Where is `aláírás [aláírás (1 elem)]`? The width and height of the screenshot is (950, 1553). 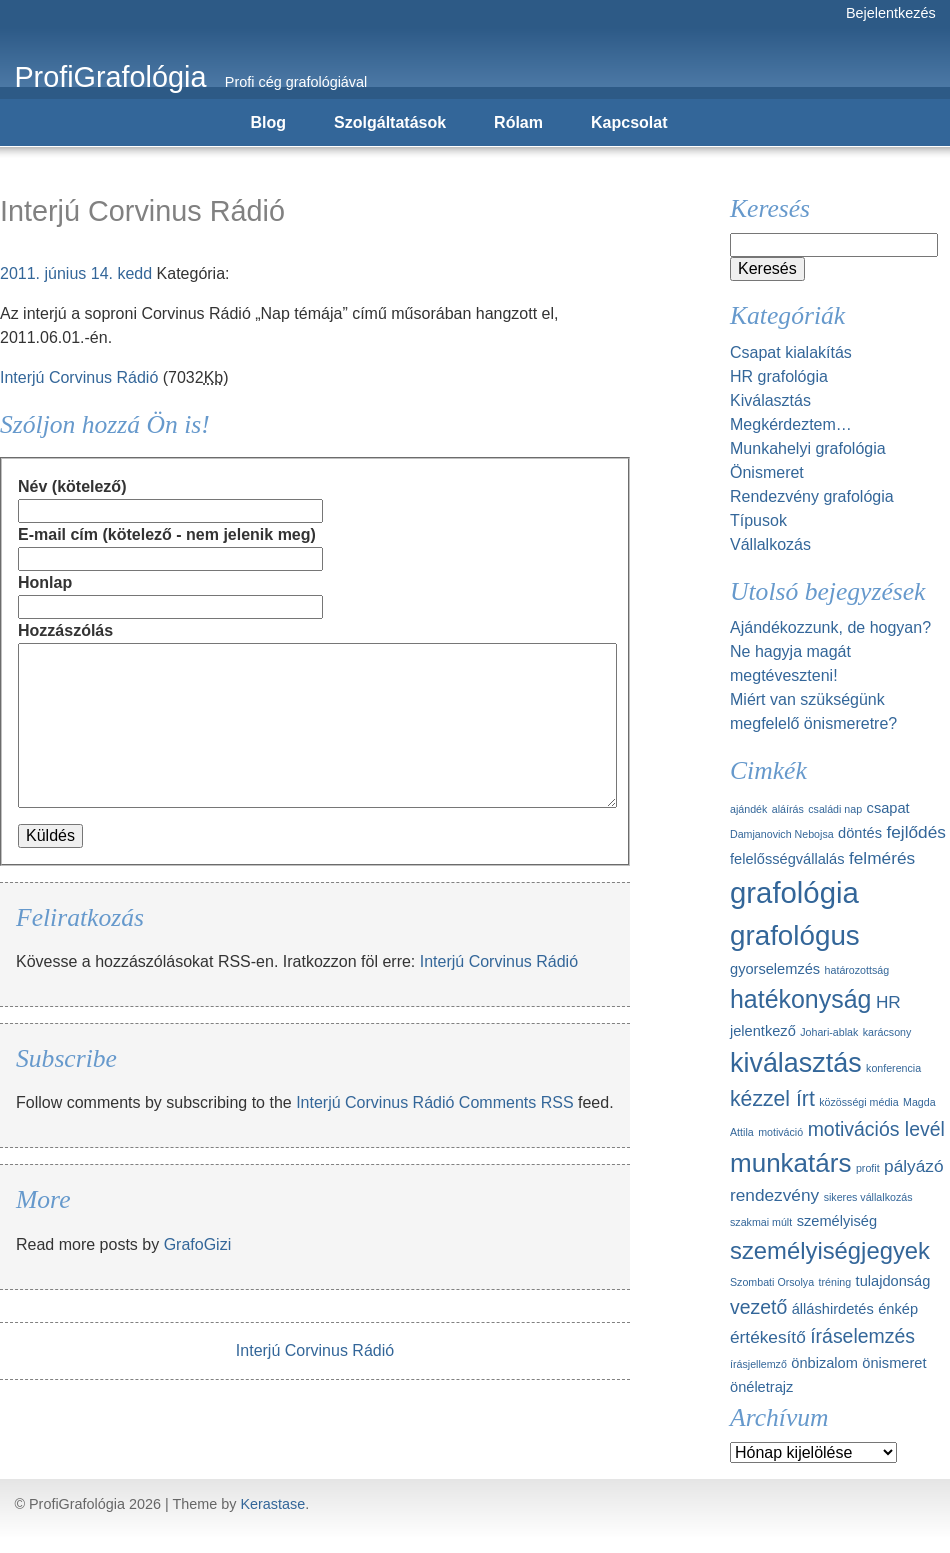 aláírás [aláírás (1 elem)] is located at coordinates (788, 809).